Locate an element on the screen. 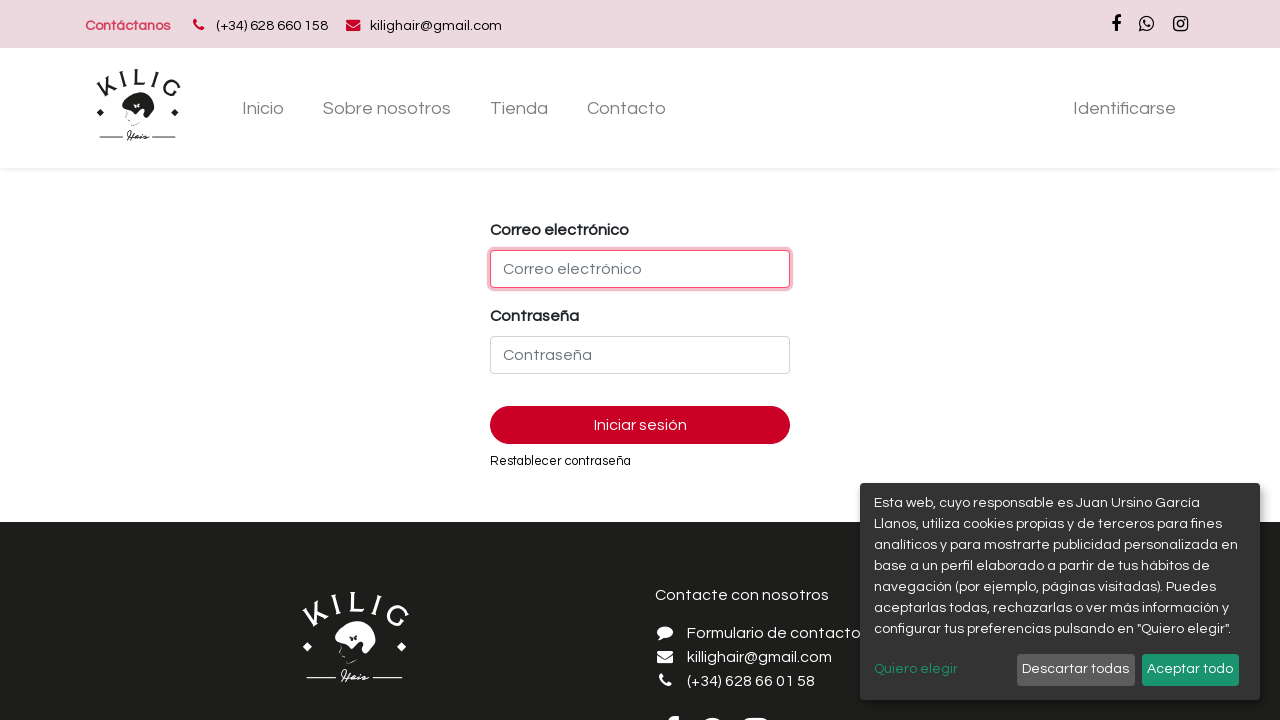 This screenshot has height=720, width=1280. Quiero elegir is located at coordinates (916, 669).